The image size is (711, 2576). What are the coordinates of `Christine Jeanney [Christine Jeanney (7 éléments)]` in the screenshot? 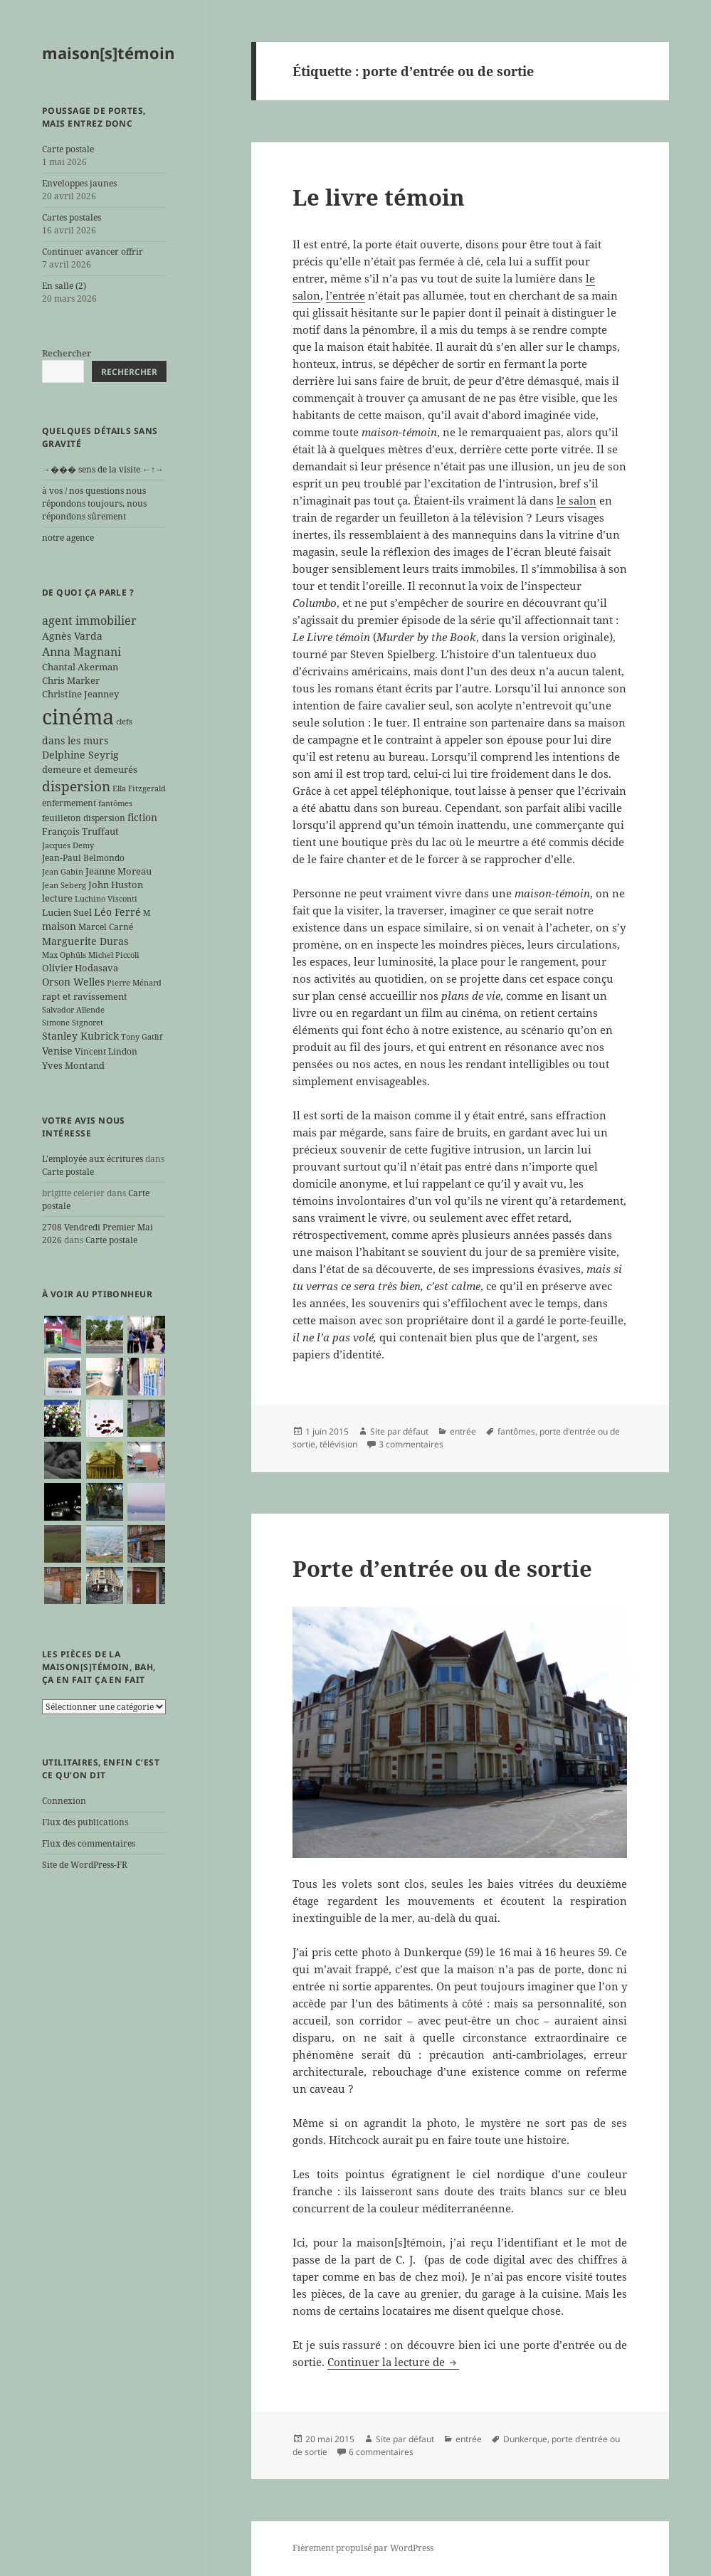 It's located at (80, 693).